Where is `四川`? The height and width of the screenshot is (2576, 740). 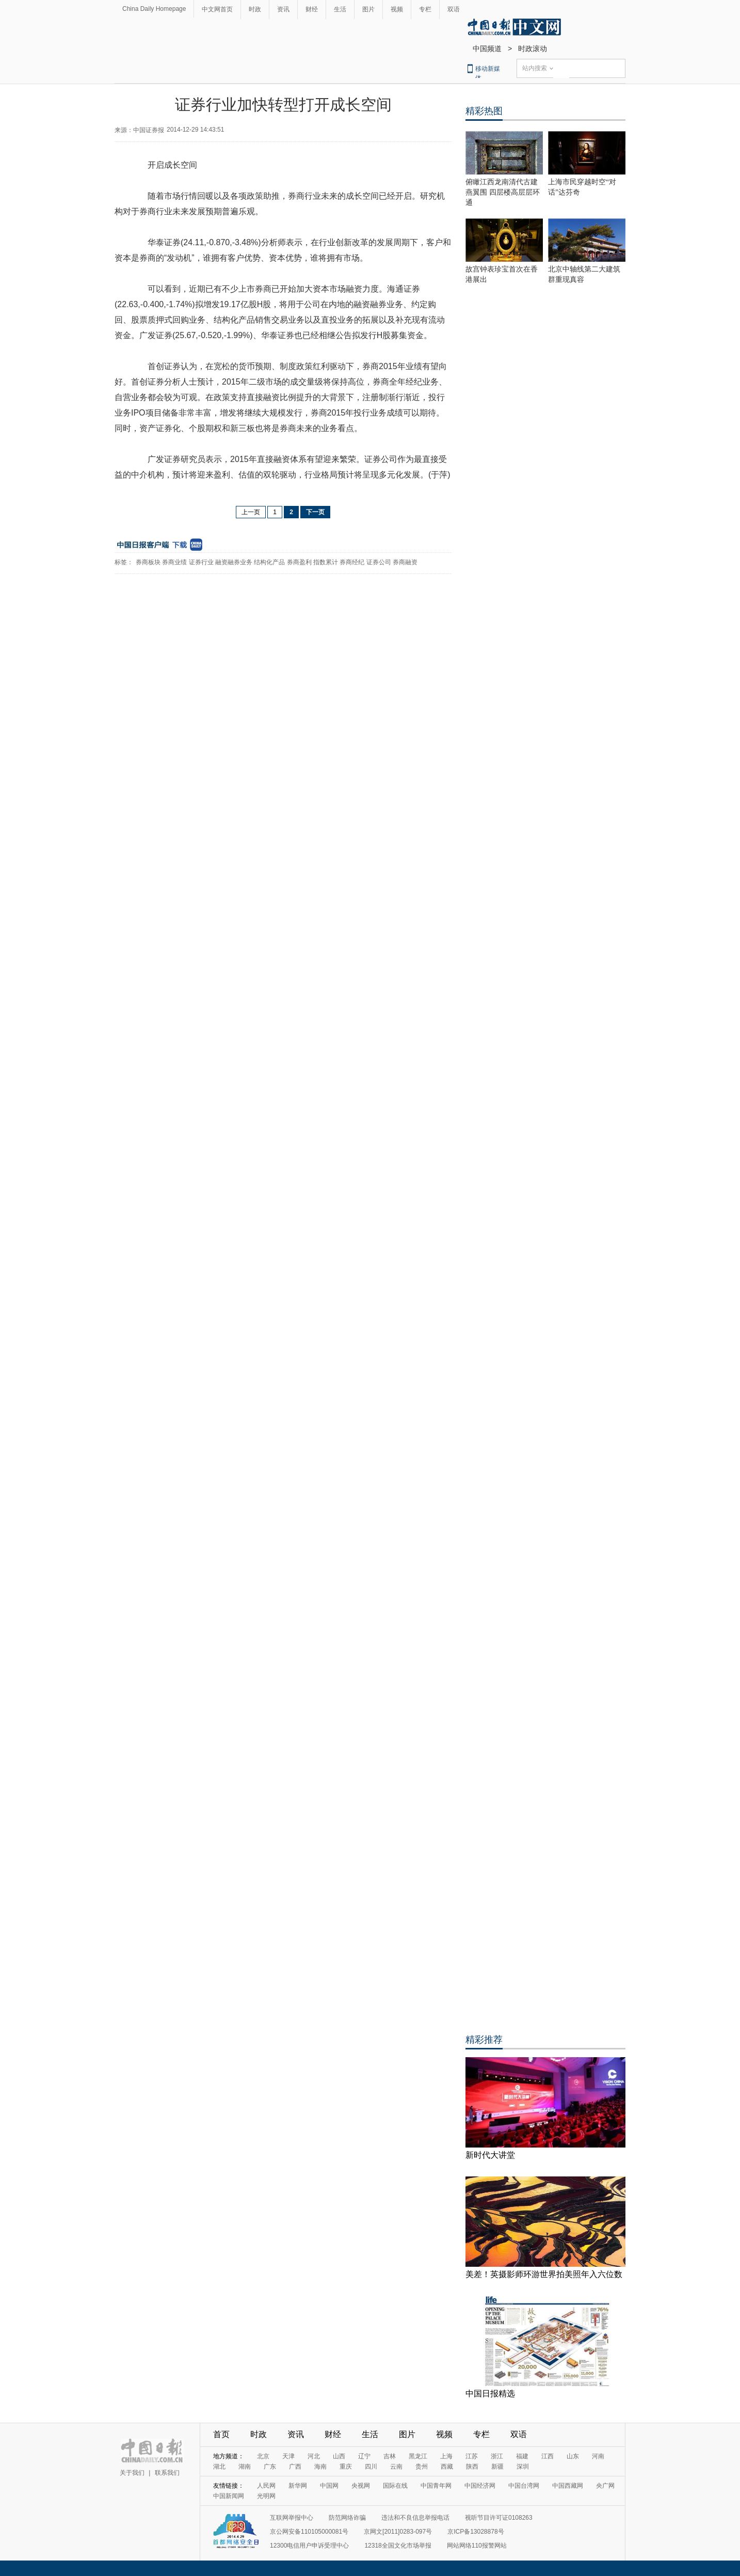
四川 is located at coordinates (371, 2466).